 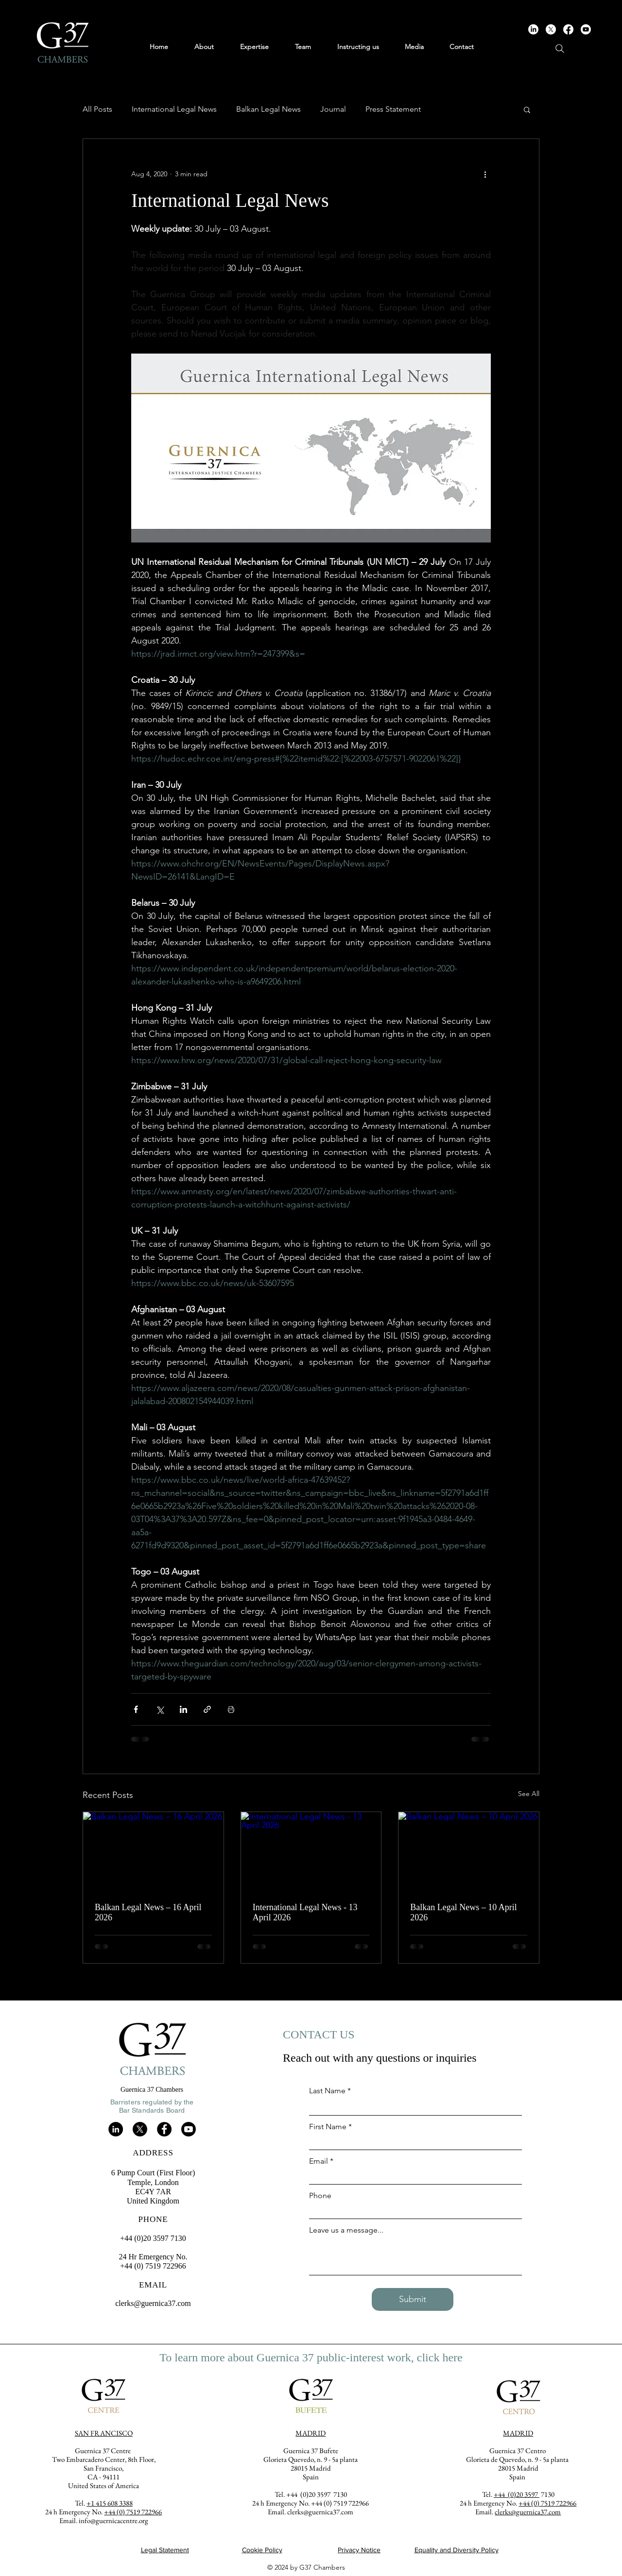 I want to click on +44 (0)20 3597, so click(x=516, y=2494).